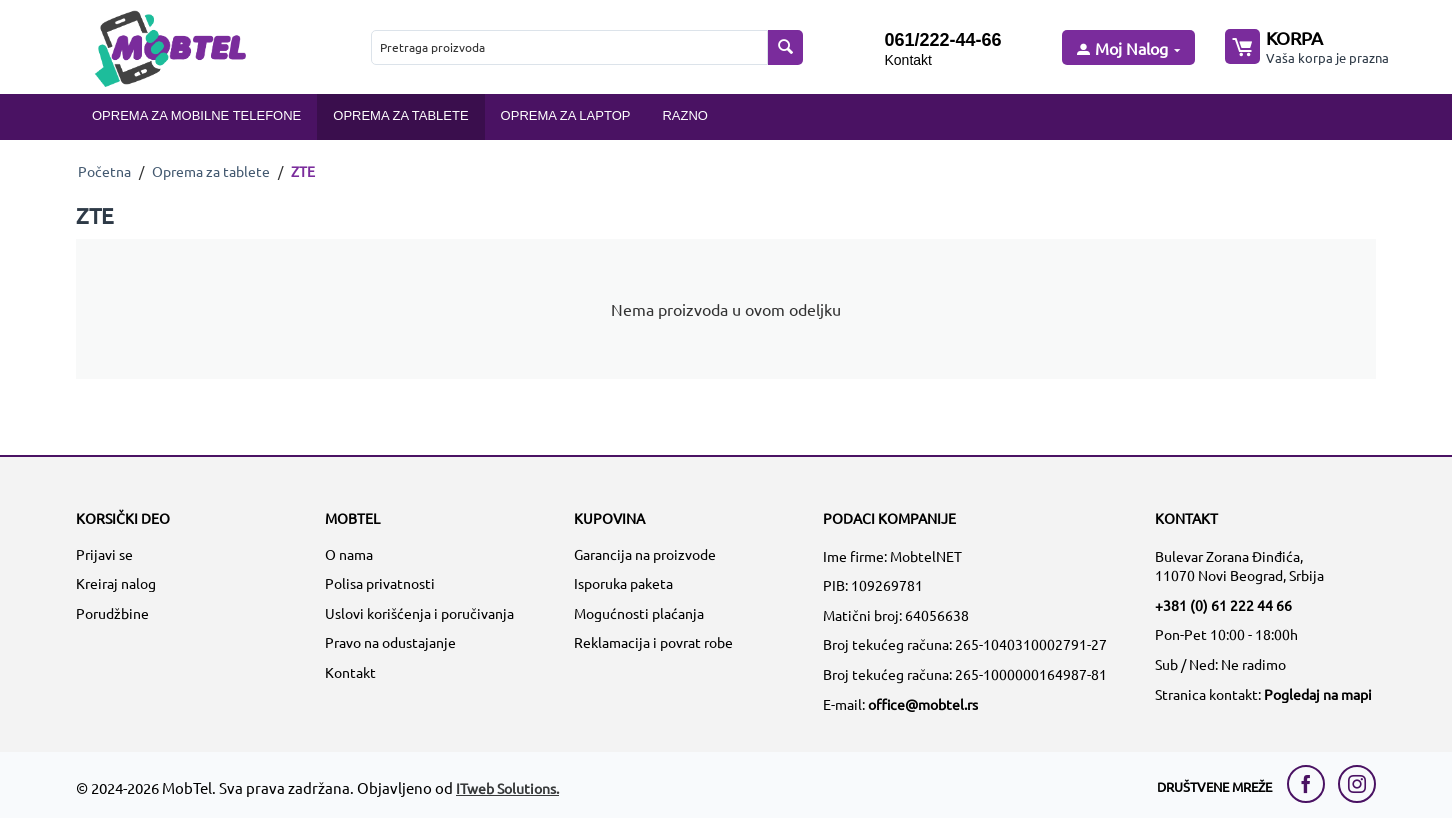 The image size is (1452, 818). What do you see at coordinates (104, 171) in the screenshot?
I see `Početna` at bounding box center [104, 171].